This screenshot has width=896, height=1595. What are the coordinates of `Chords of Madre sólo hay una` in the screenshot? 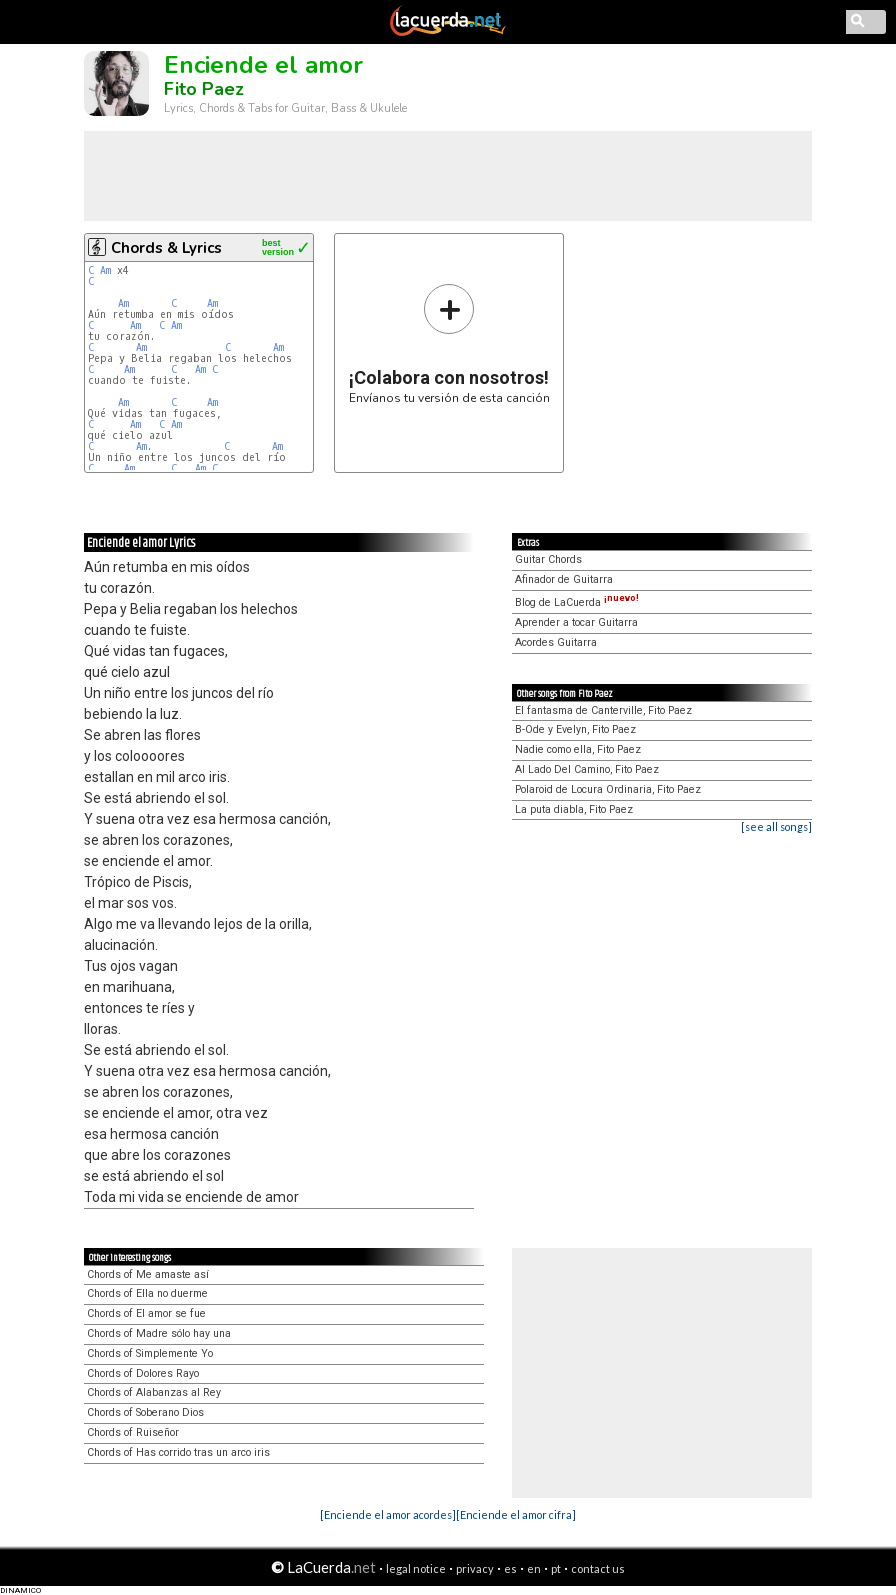 It's located at (159, 1333).